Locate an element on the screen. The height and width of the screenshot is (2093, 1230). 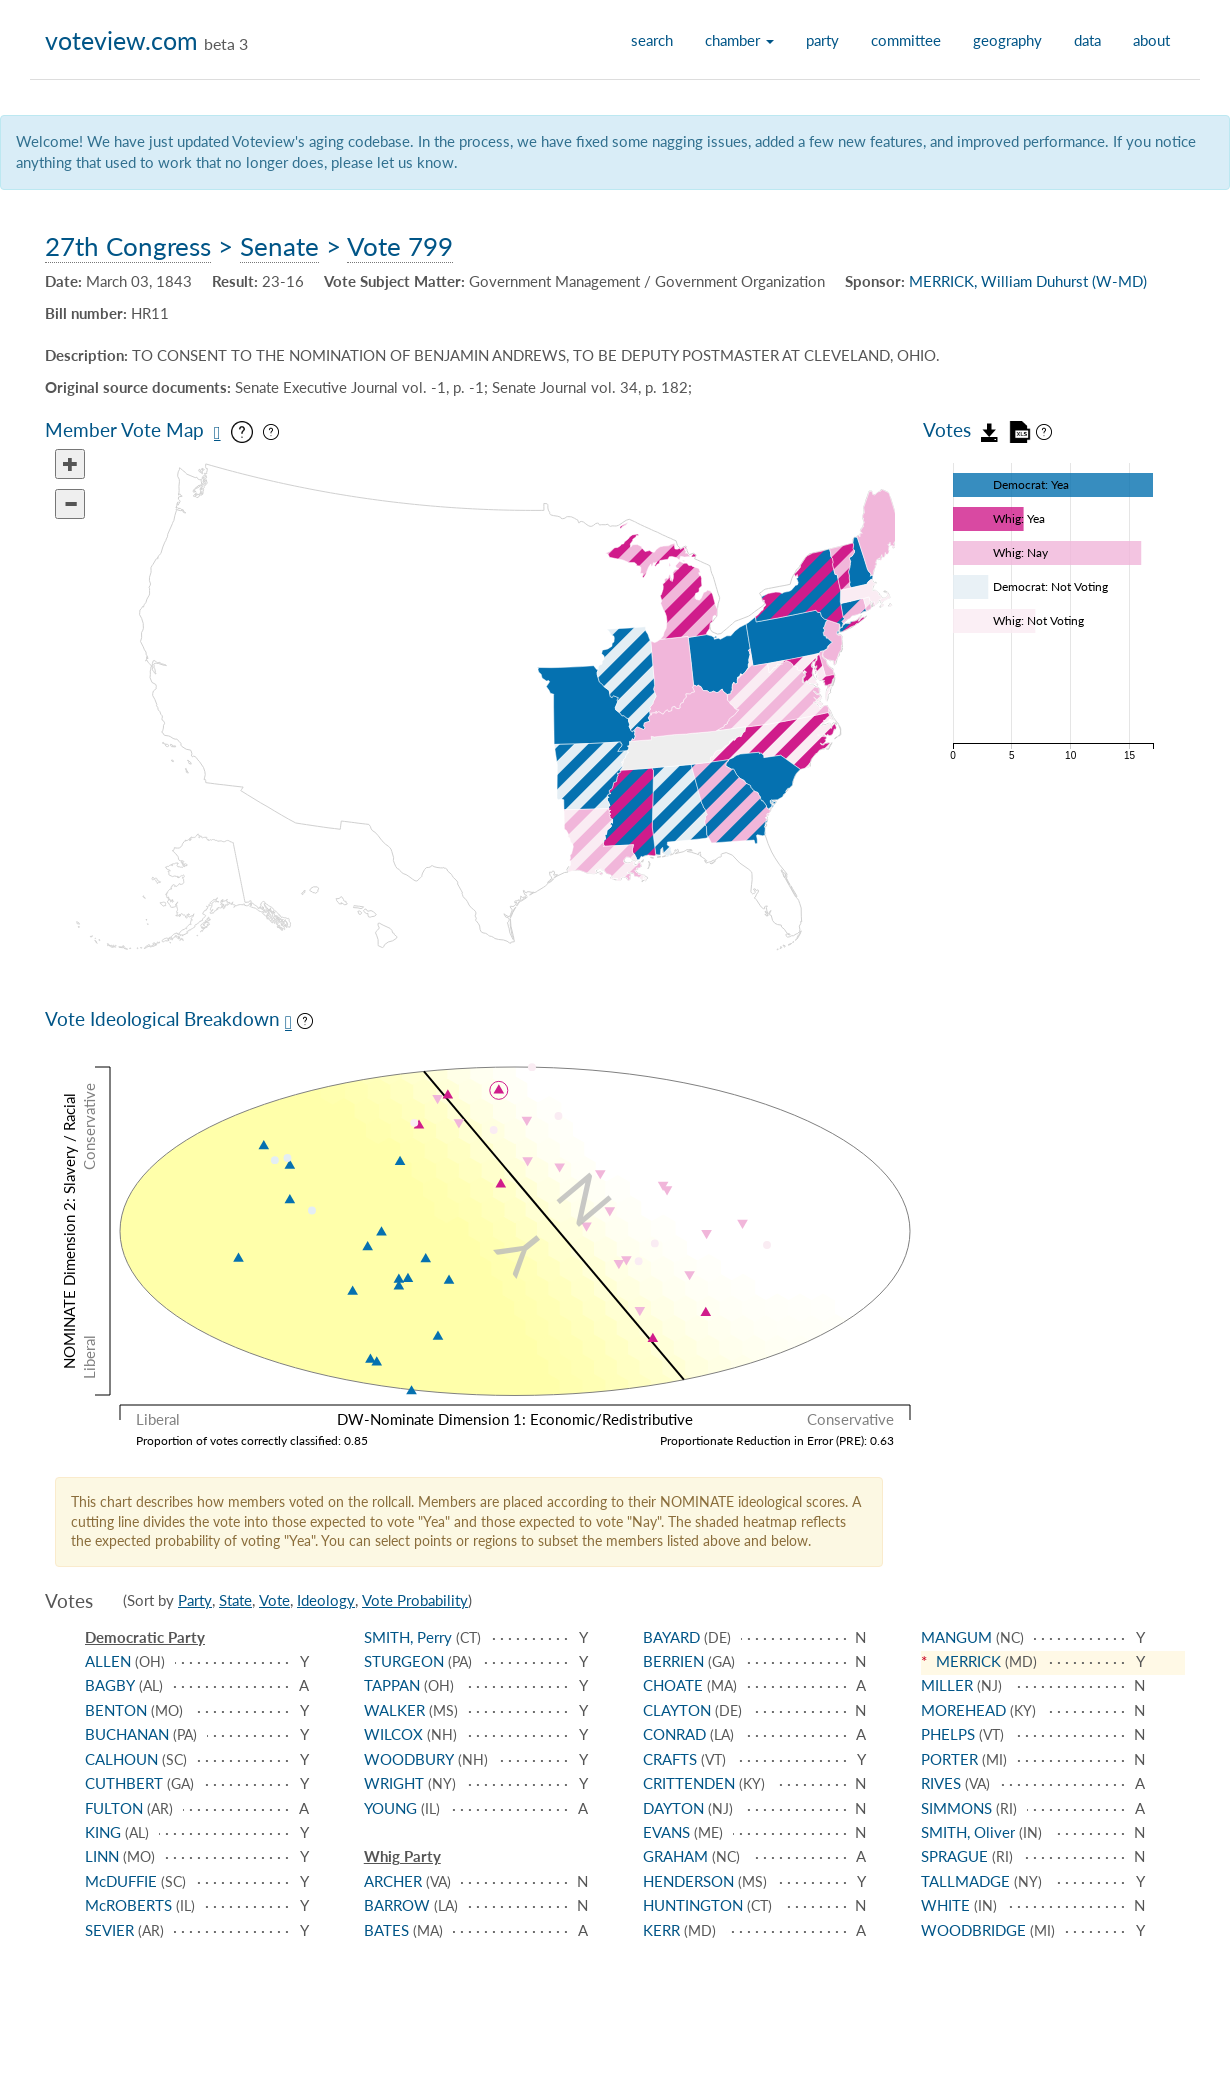
BERRIEN is located at coordinates (673, 1661).